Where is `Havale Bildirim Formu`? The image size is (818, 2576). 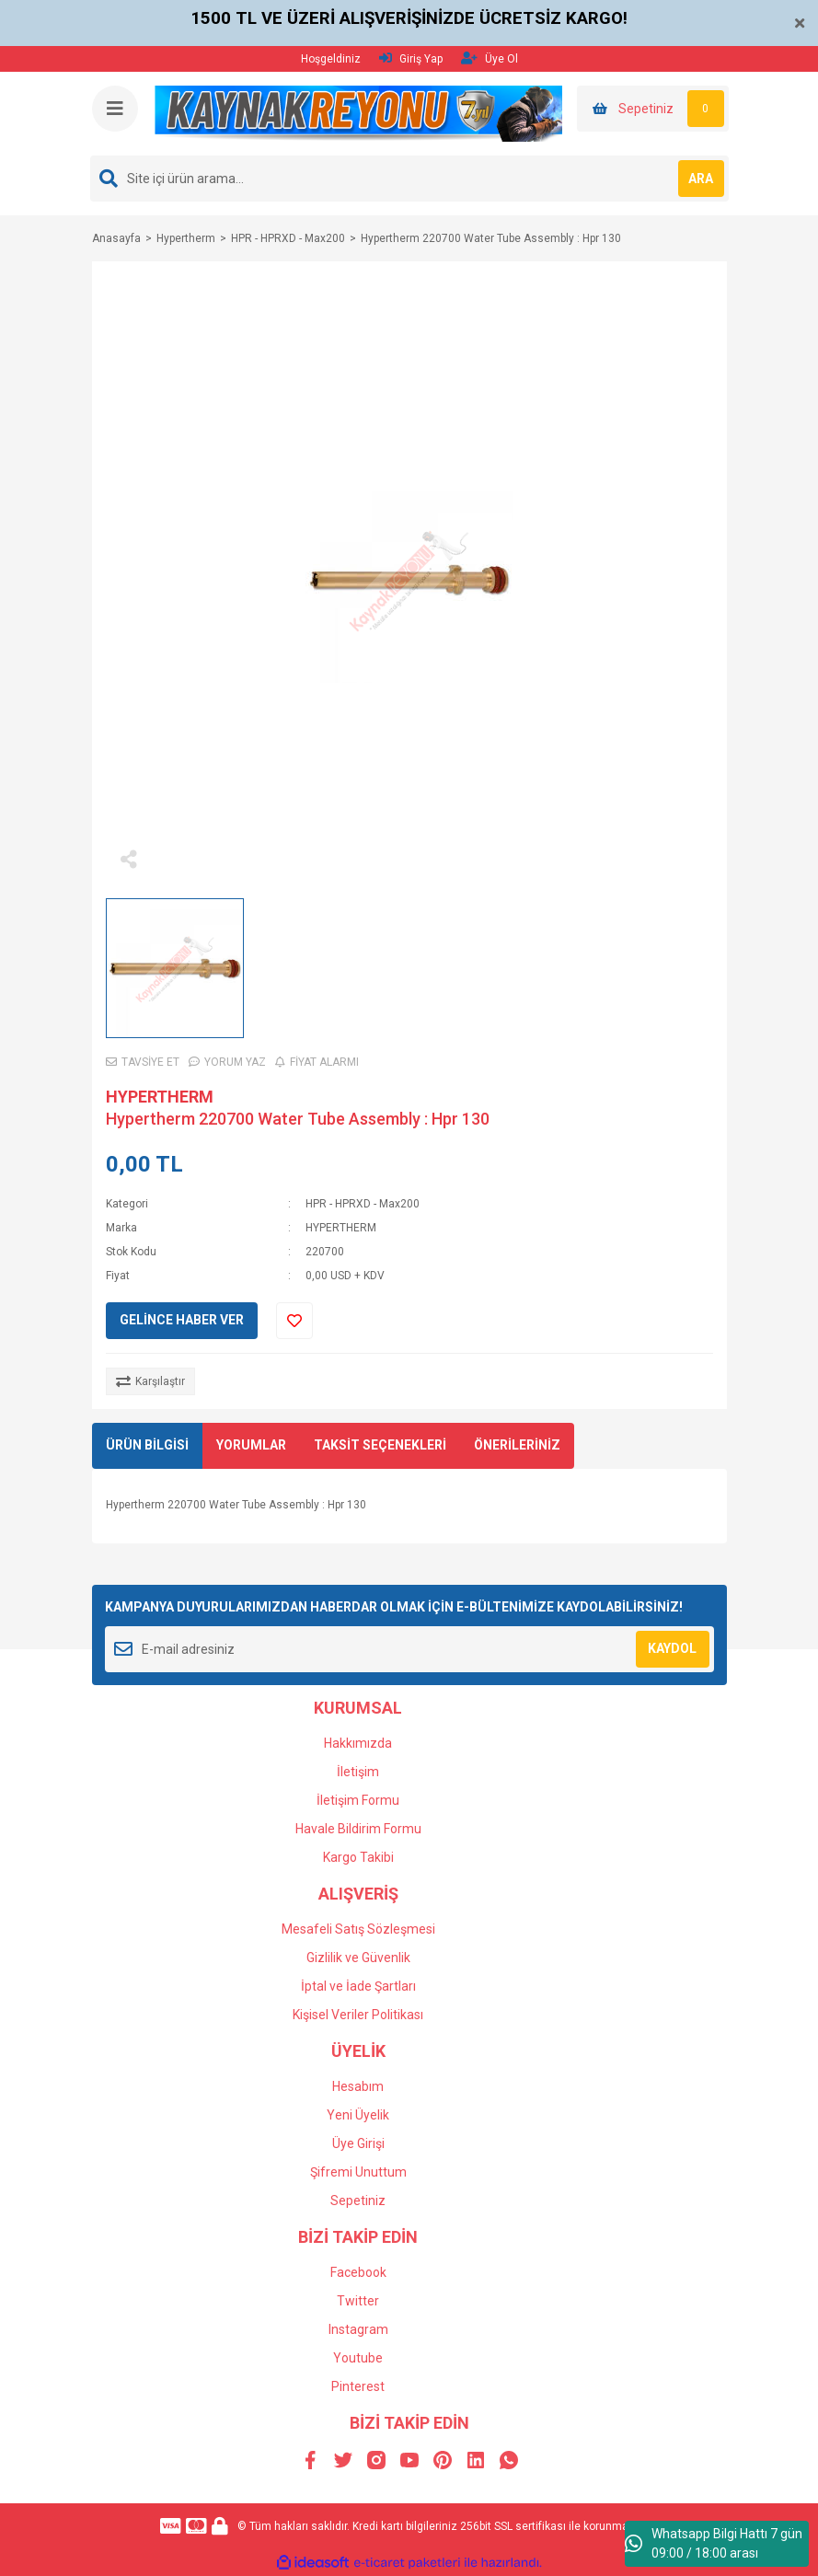
Havale Bildirim Formu is located at coordinates (358, 1828).